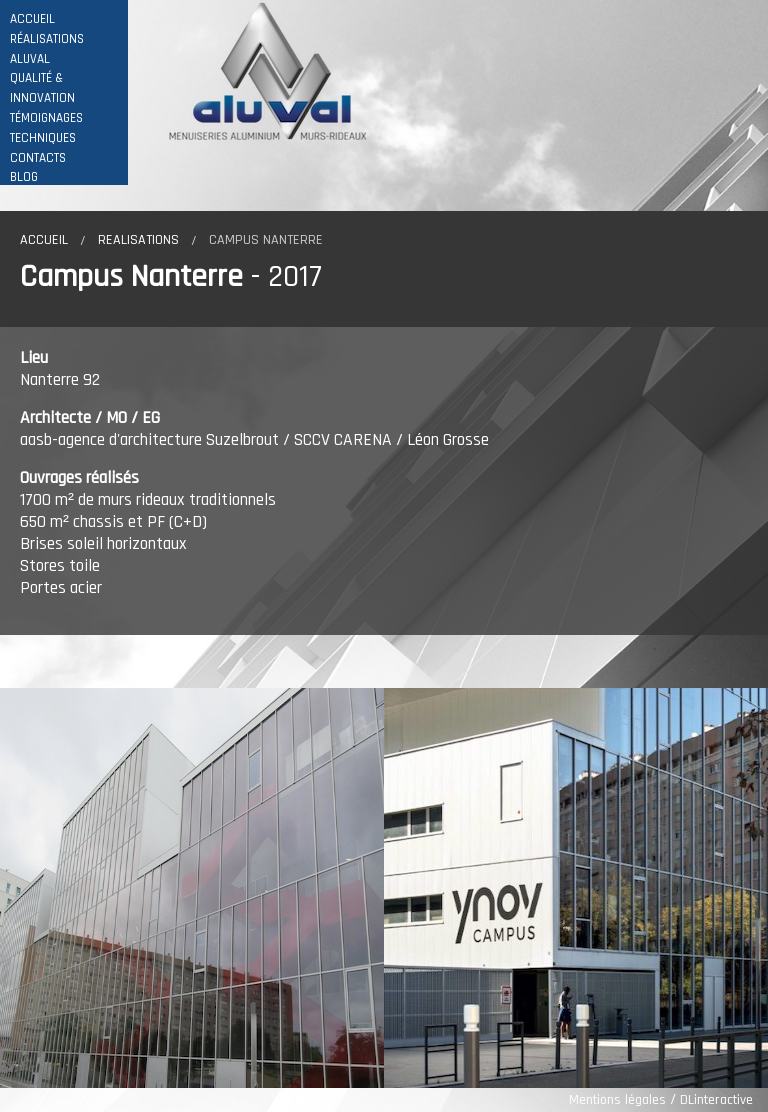 Image resolution: width=768 pixels, height=1112 pixels. I want to click on CONTACTS, so click(38, 158).